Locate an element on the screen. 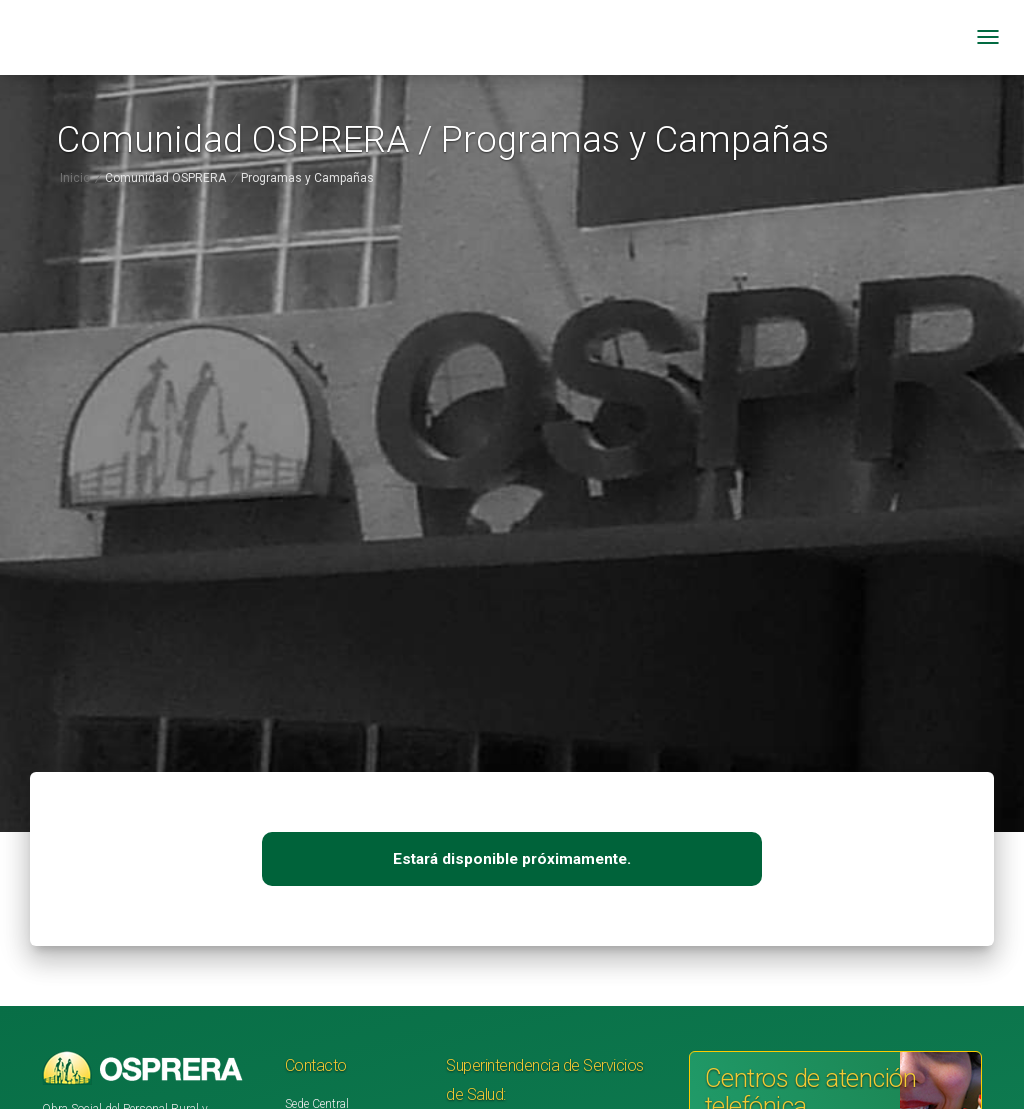  Inicio is located at coordinates (75, 178).